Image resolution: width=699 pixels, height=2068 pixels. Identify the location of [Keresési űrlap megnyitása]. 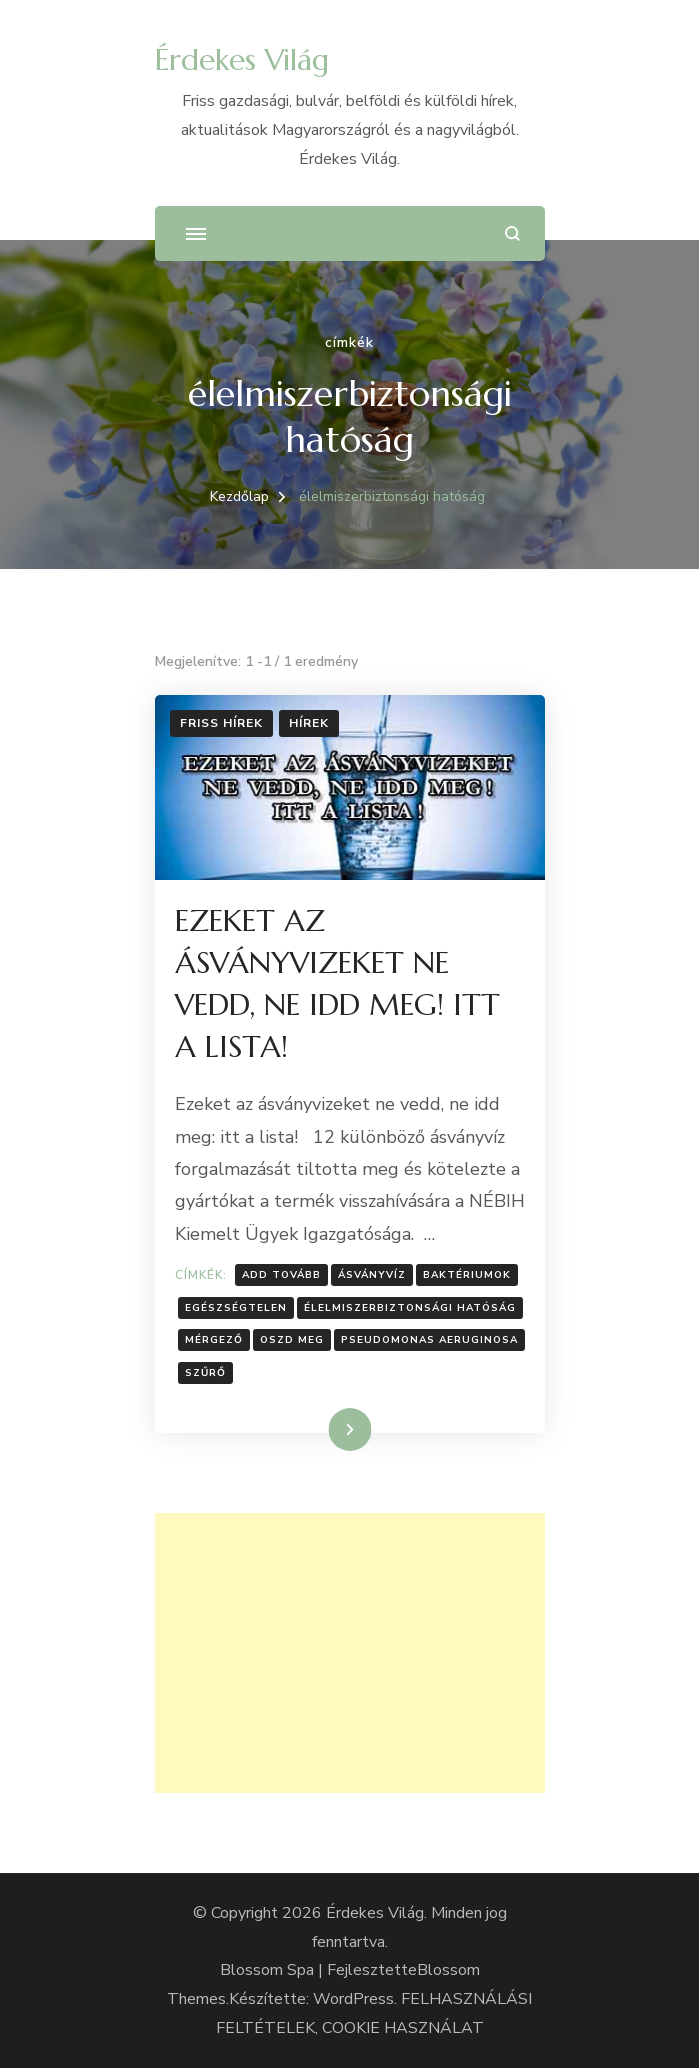
(512, 233).